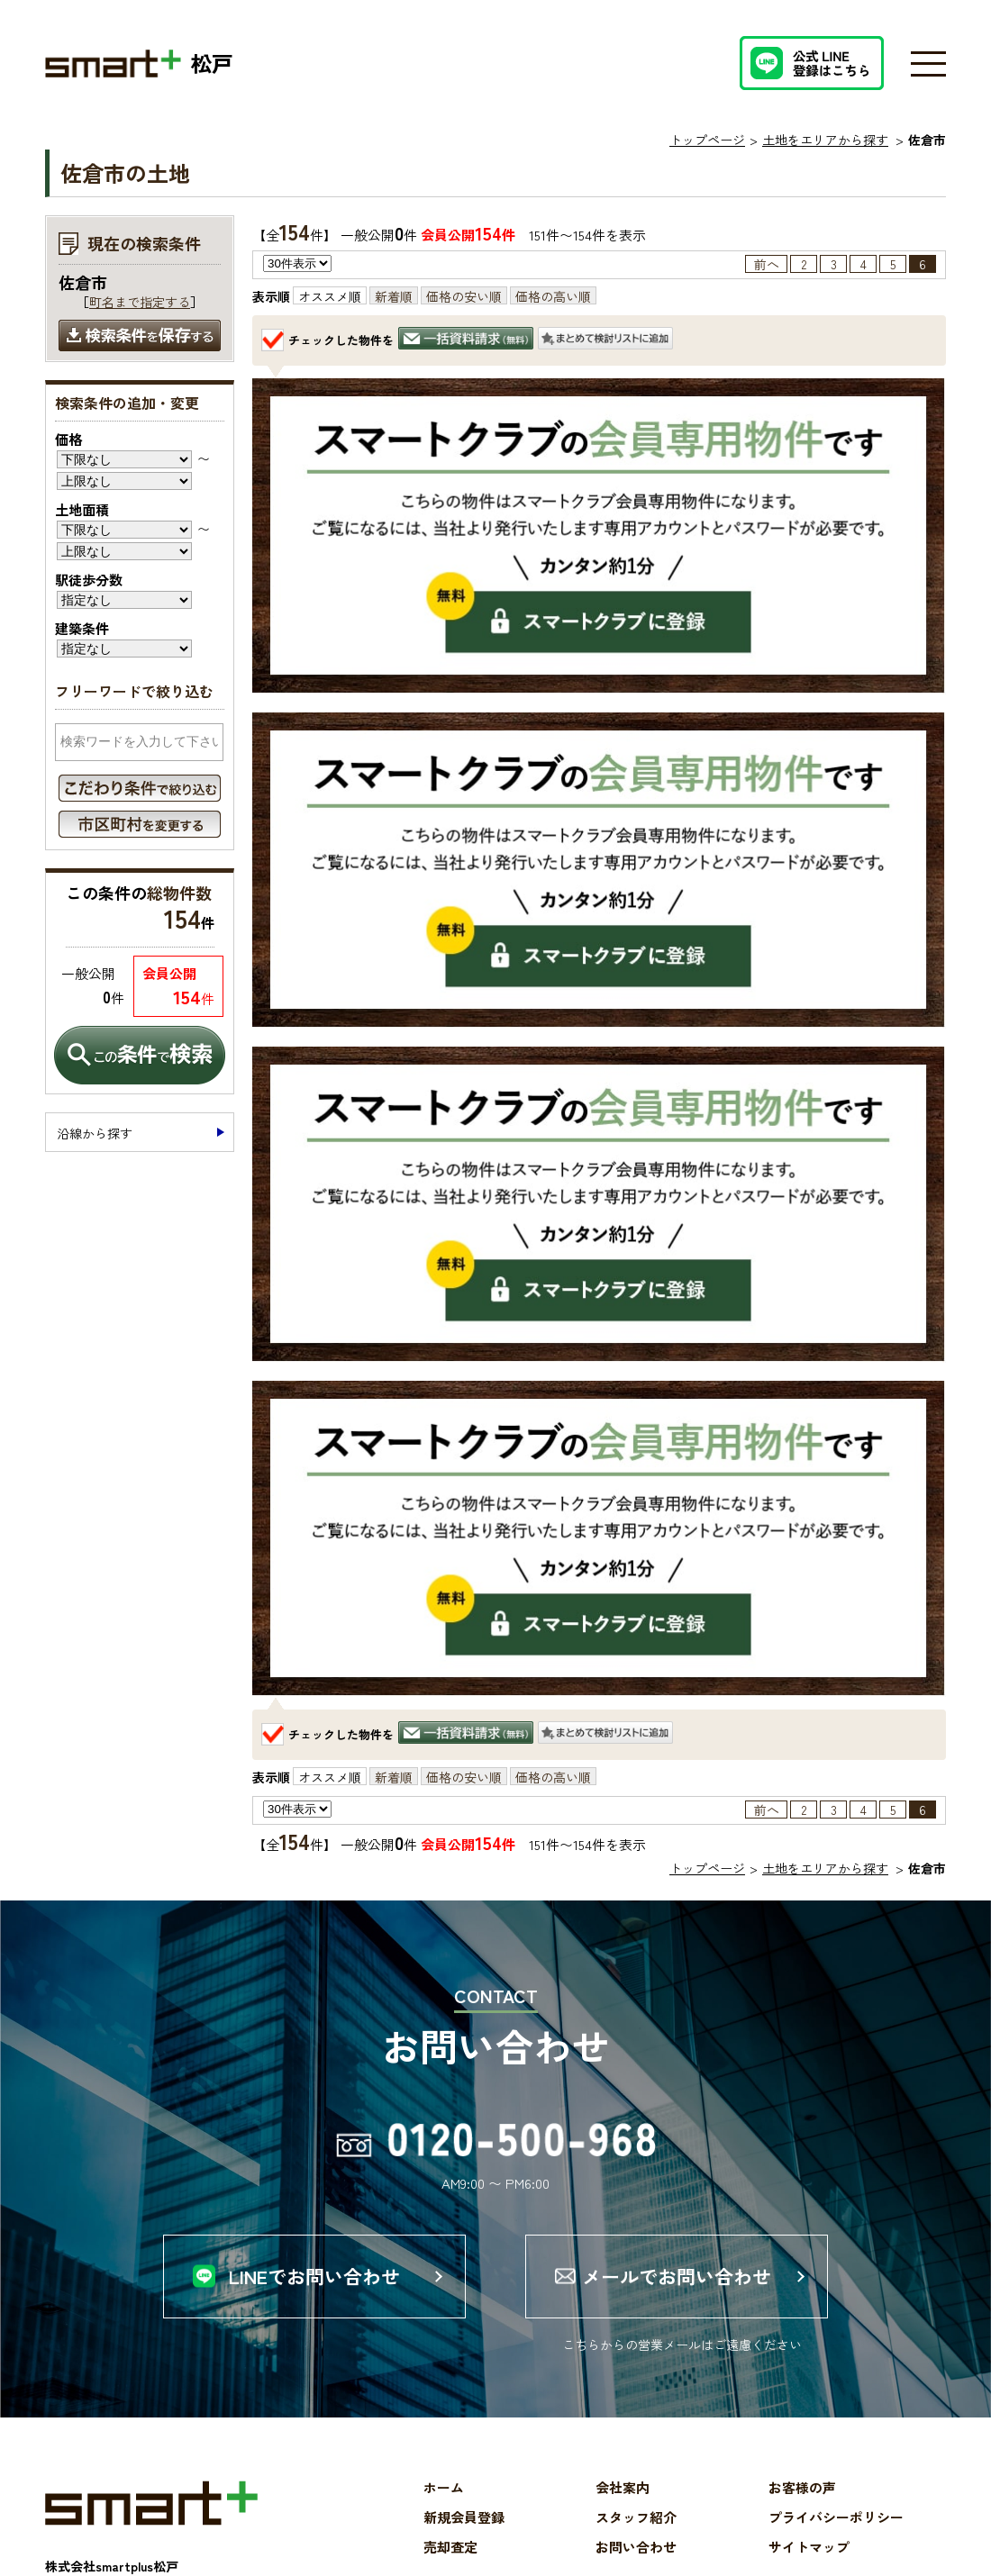 The width and height of the screenshot is (991, 2576). I want to click on 新規会員登録, so click(464, 2517).